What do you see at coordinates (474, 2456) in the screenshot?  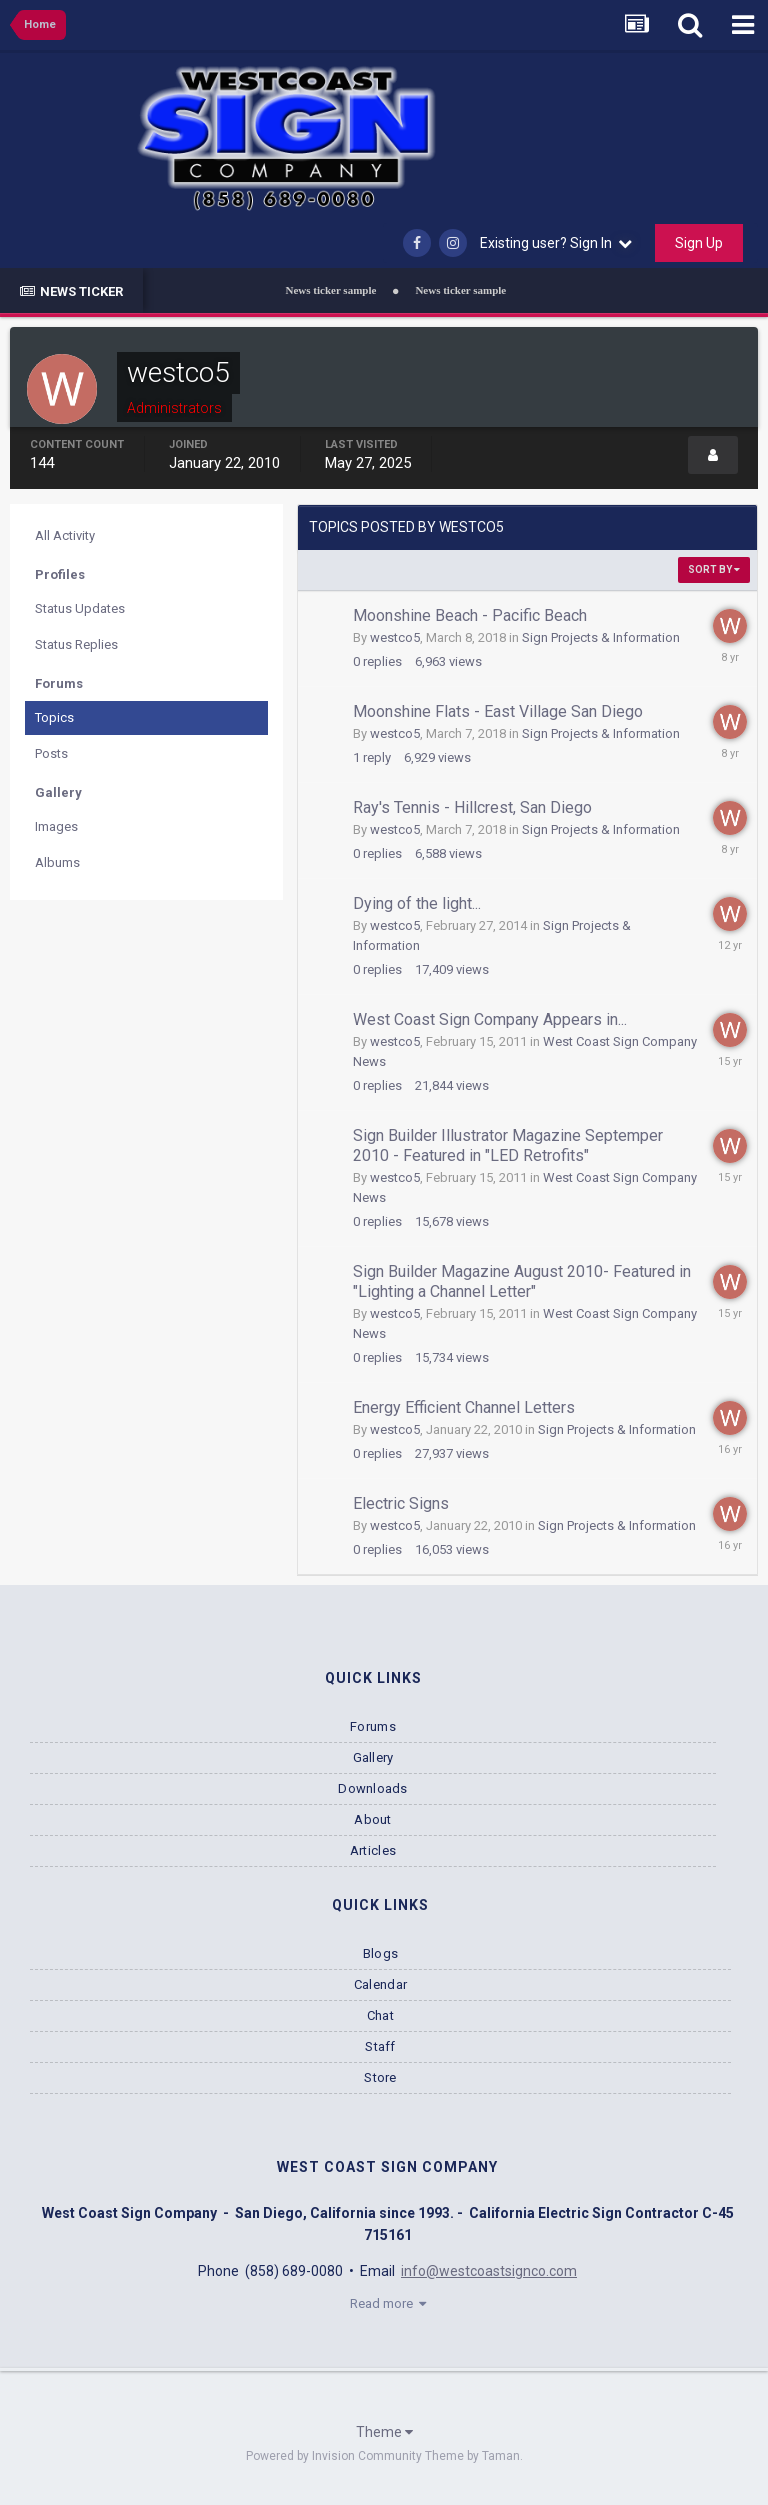 I see `Theme by Taman.` at bounding box center [474, 2456].